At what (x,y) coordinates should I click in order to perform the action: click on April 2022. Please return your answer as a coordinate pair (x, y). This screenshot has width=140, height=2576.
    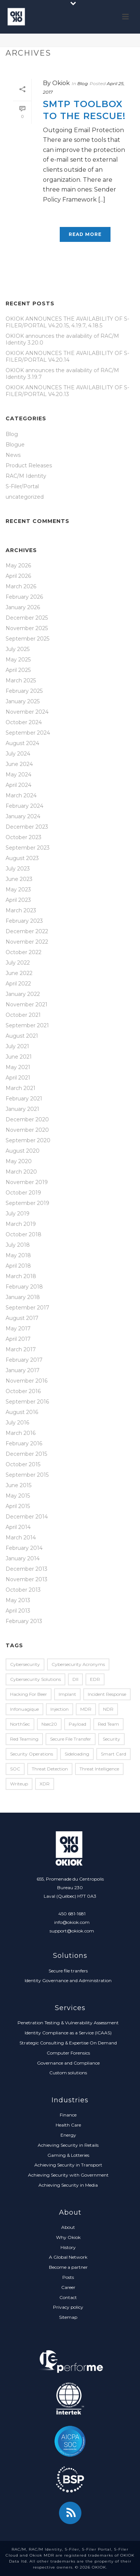
    Looking at the image, I should click on (18, 983).